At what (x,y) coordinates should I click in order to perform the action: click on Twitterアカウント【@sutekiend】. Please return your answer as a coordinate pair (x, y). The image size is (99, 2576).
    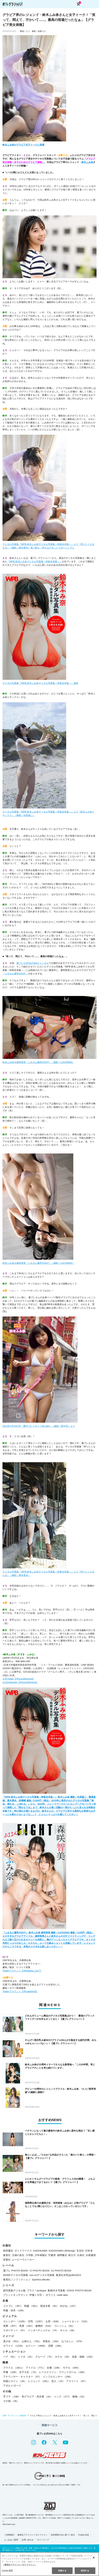
    Looking at the image, I should click on (20, 1991).